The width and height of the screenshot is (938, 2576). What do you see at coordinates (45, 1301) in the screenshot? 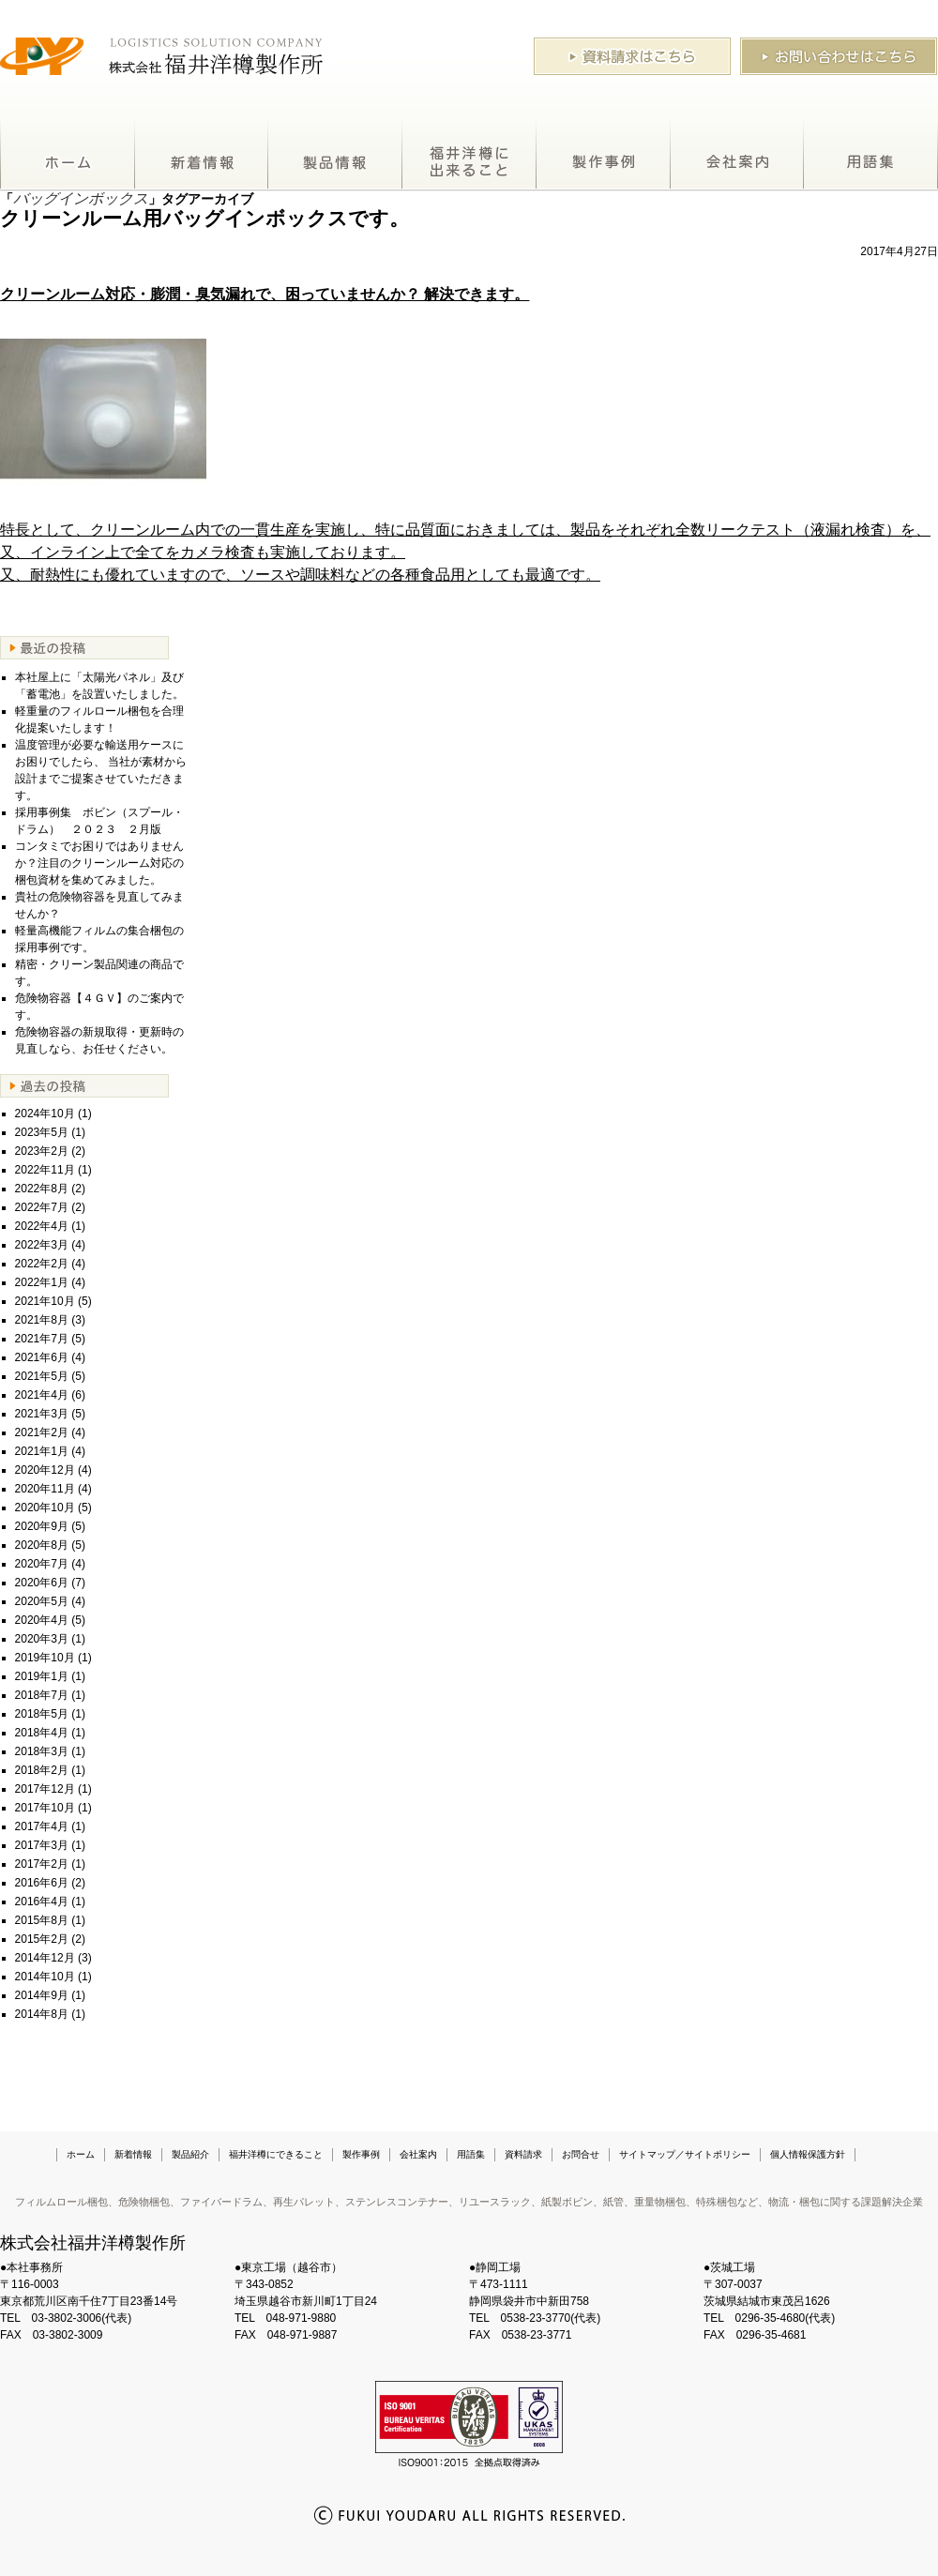
I see `2021年10月` at bounding box center [45, 1301].